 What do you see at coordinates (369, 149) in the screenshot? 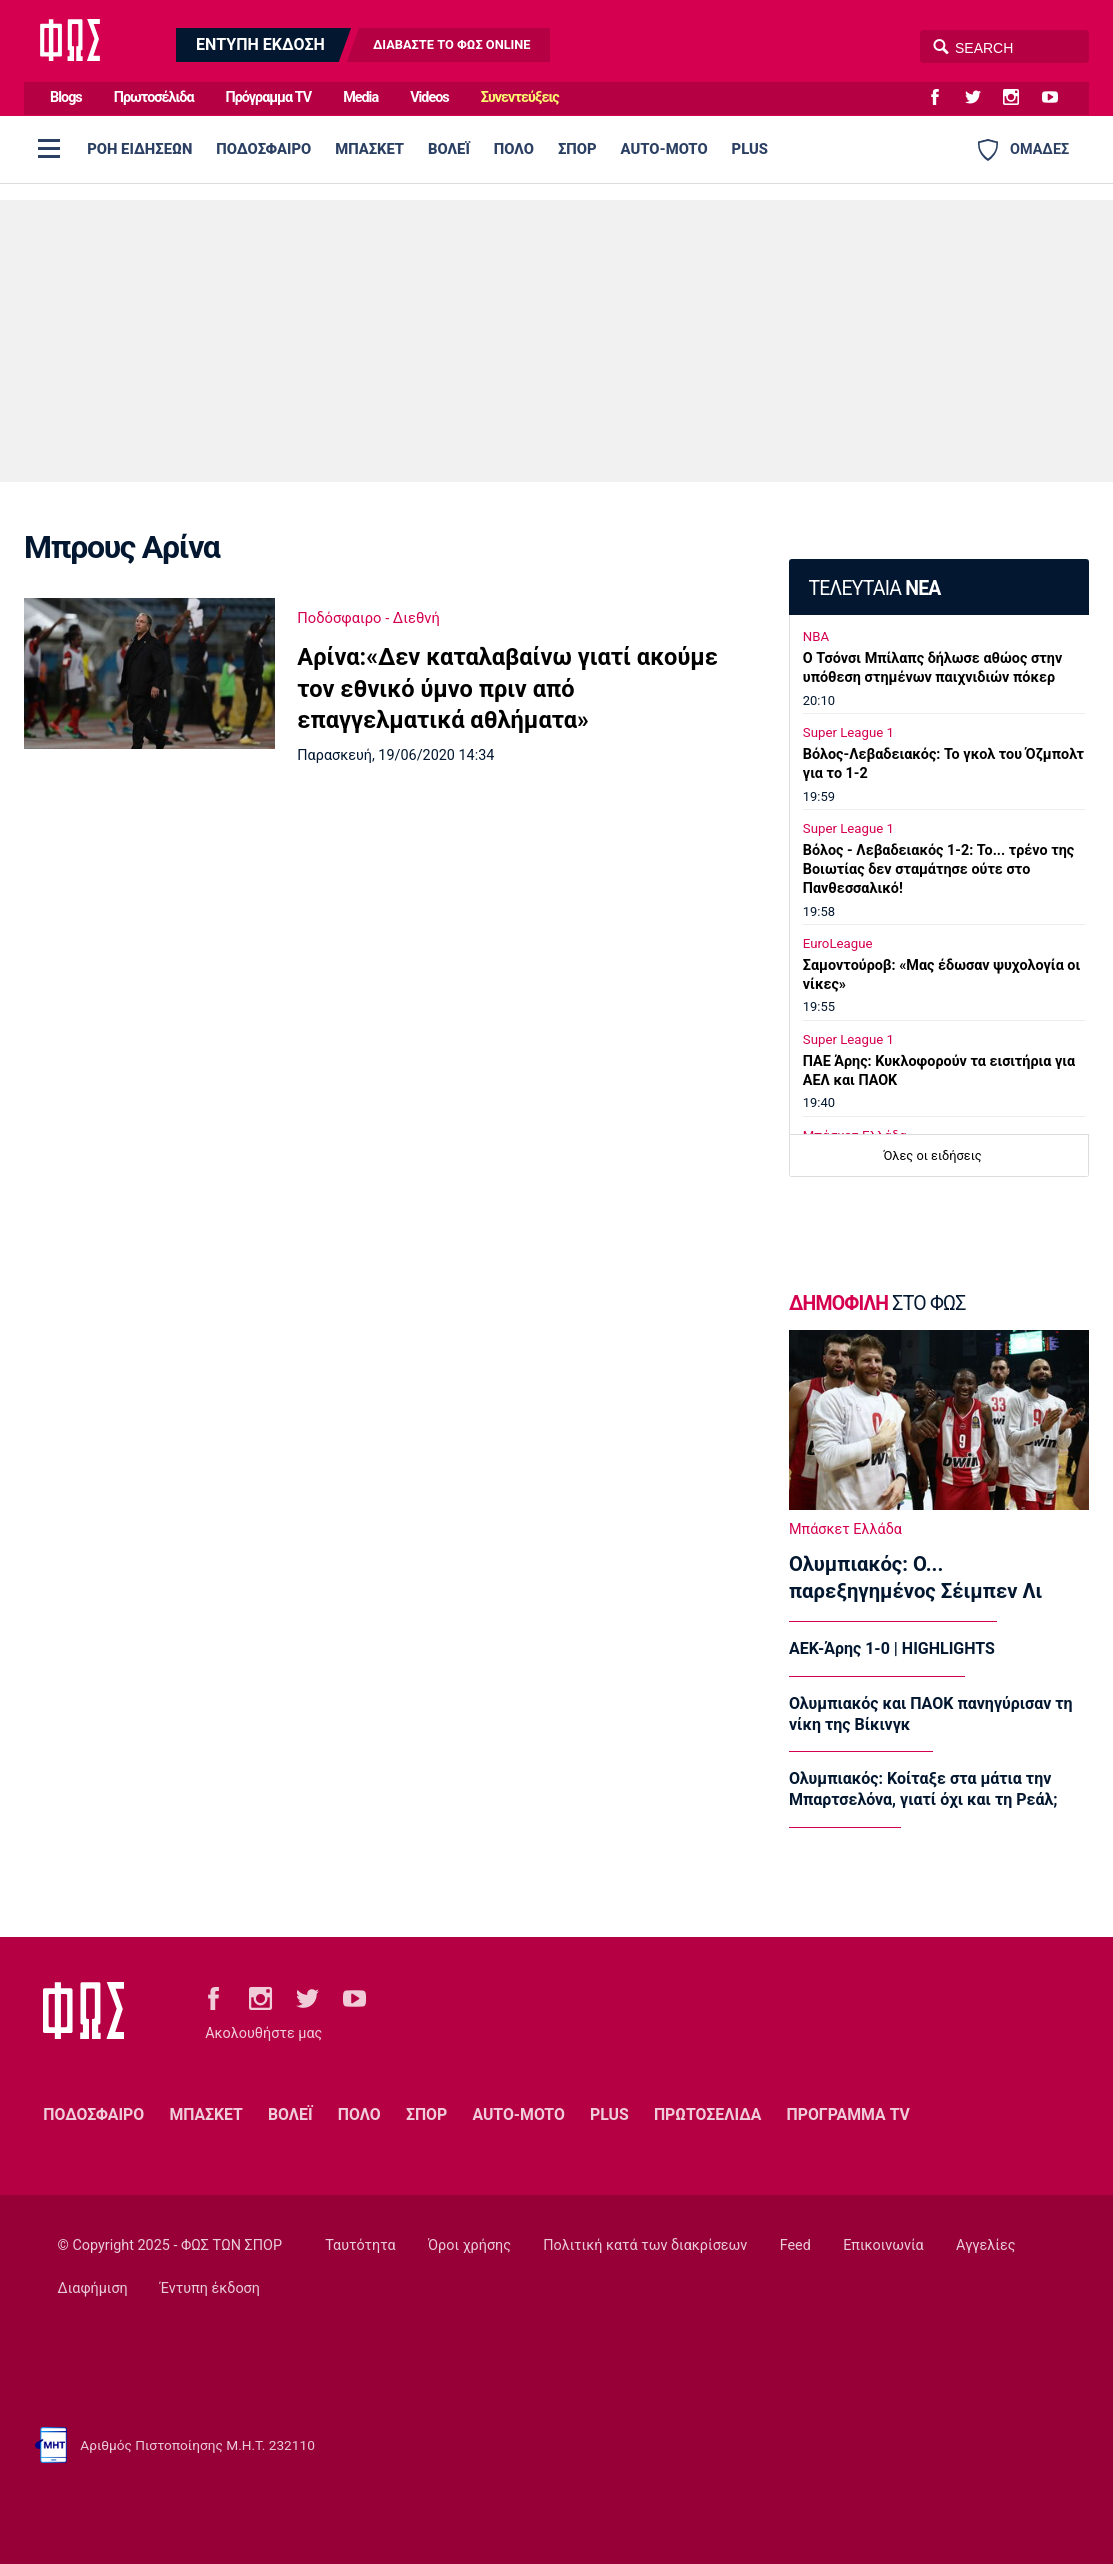
I see `ΜΠΑΣΚΕΤ` at bounding box center [369, 149].